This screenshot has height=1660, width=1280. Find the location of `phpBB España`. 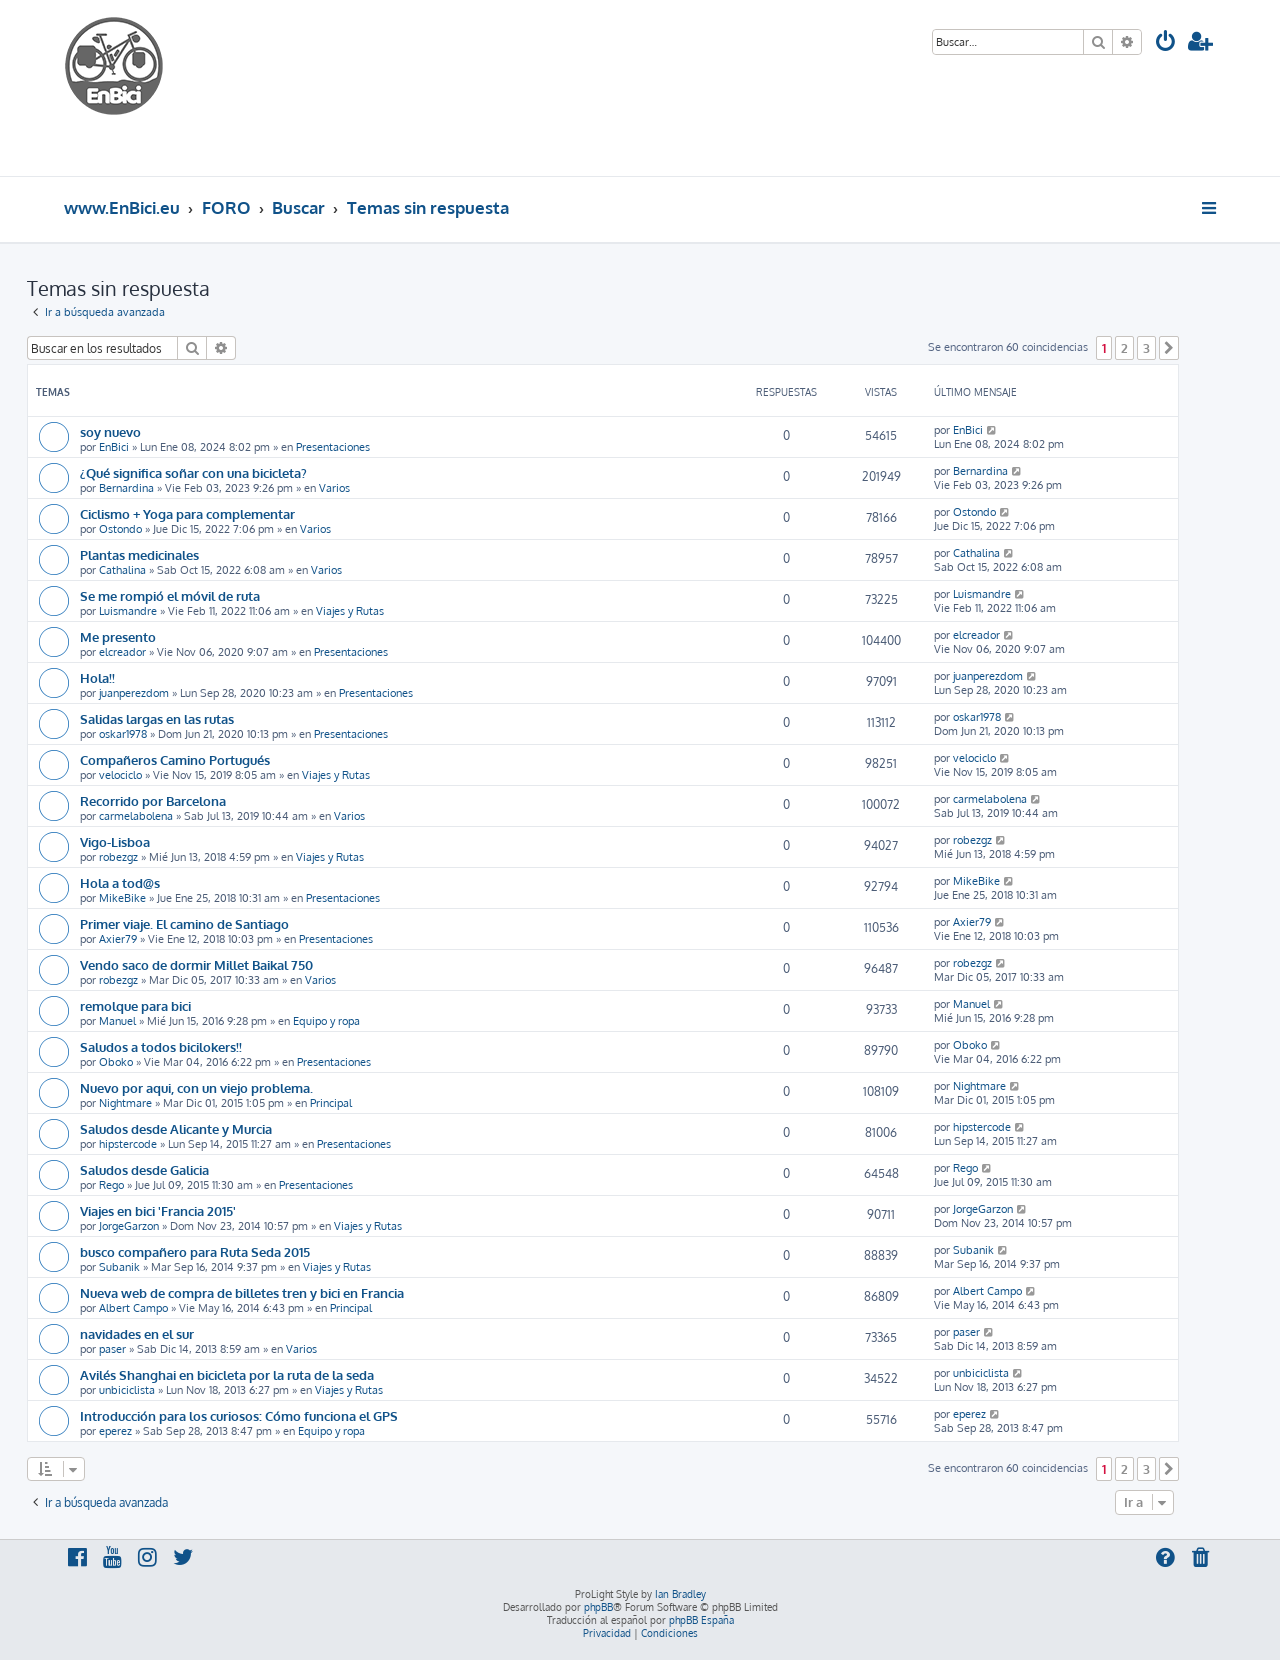

phpBB España is located at coordinates (701, 1620).